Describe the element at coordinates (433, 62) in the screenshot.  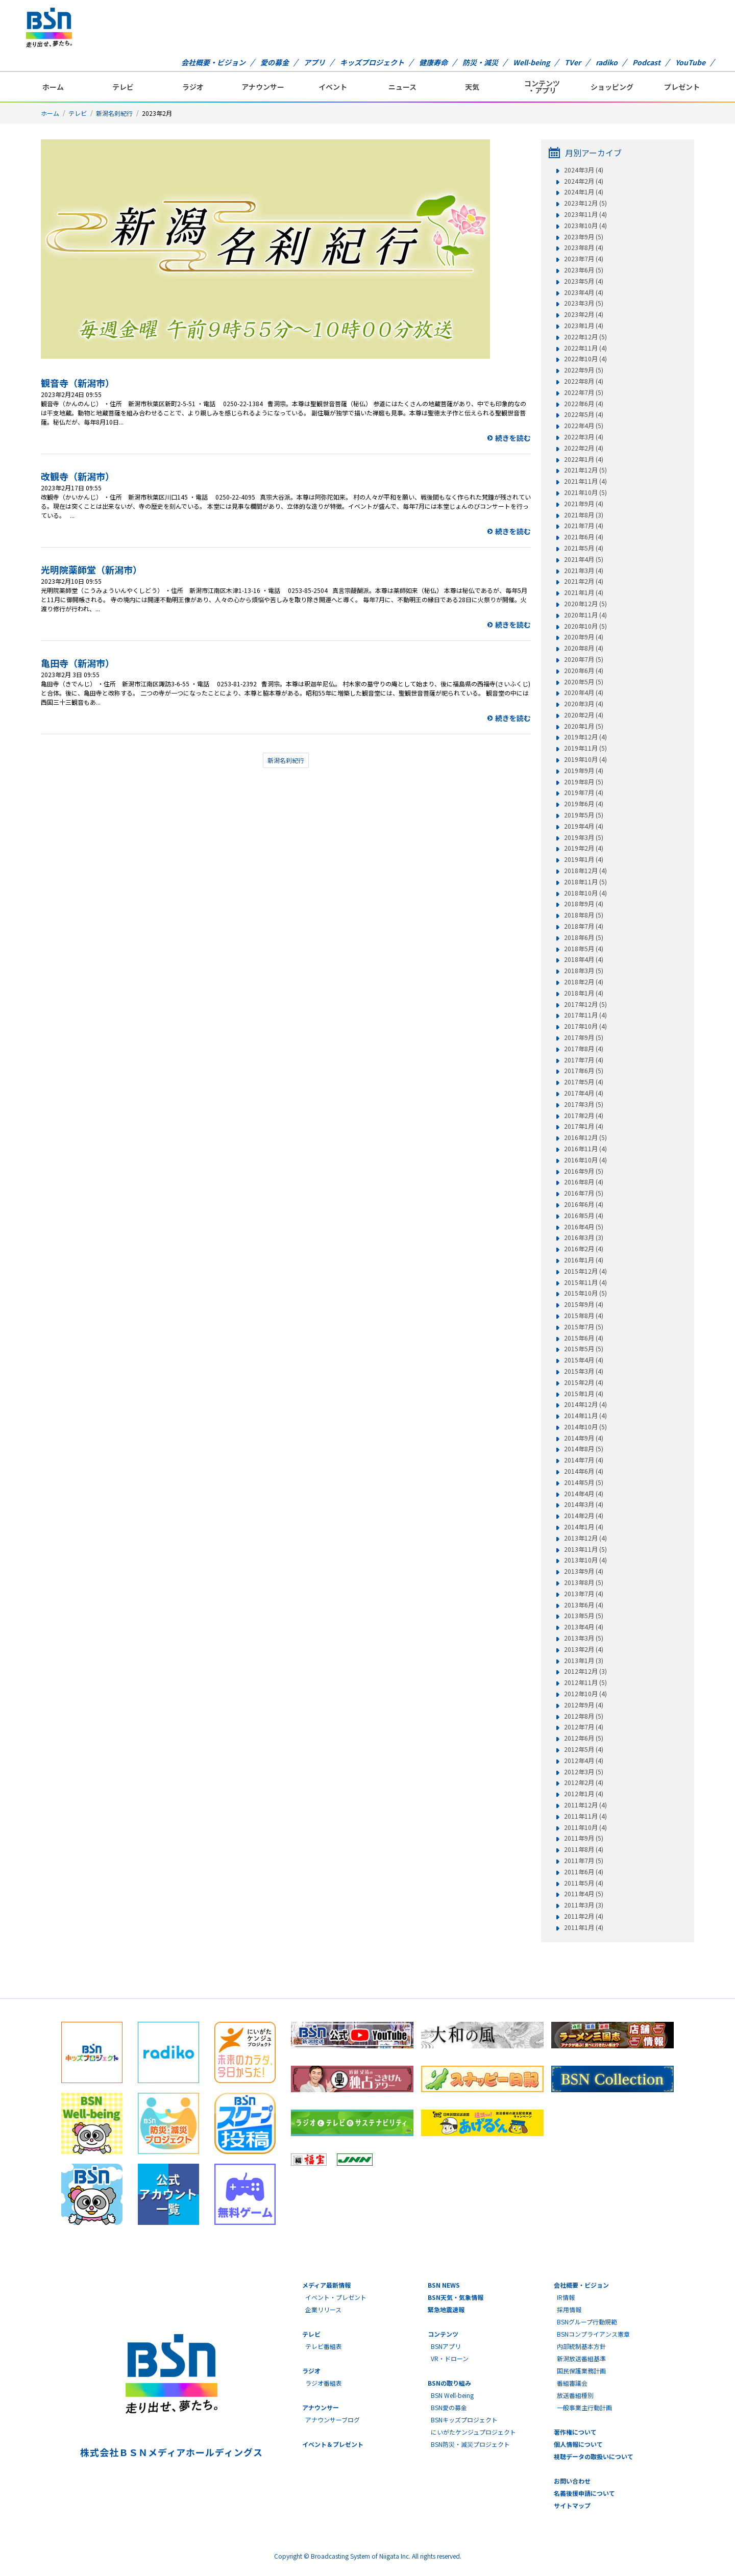
I see `健康寿命` at that location.